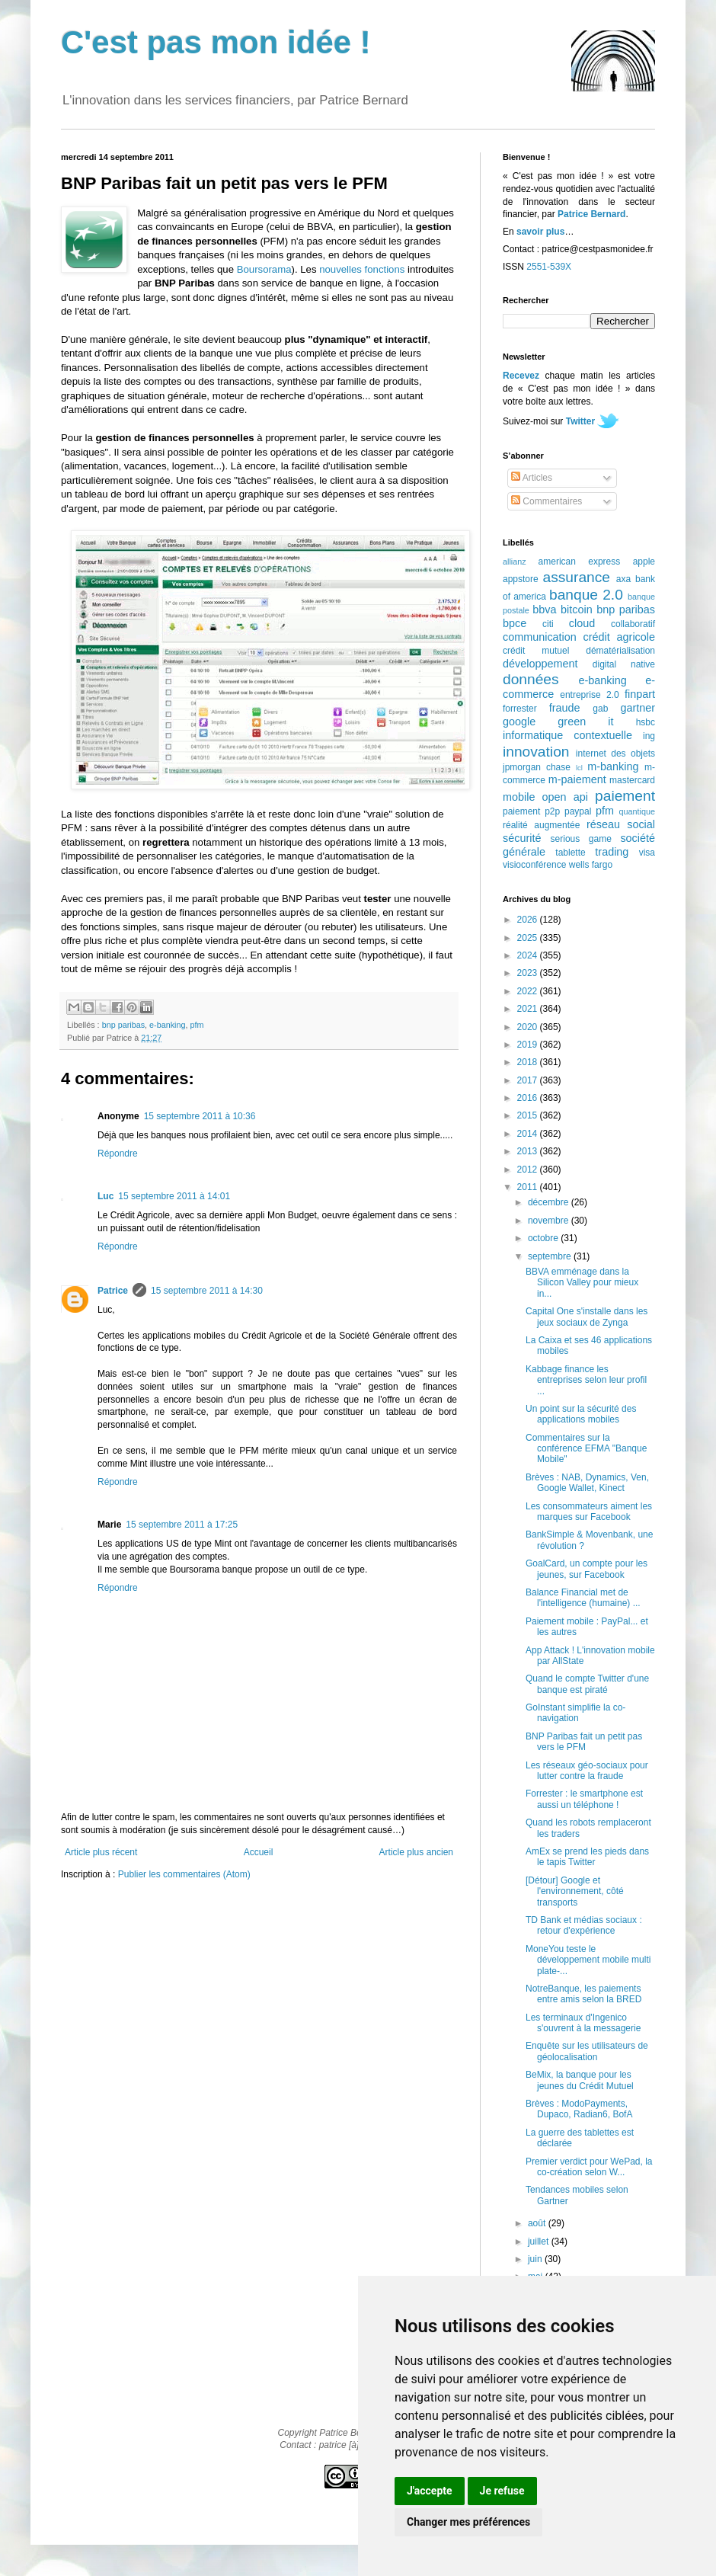  What do you see at coordinates (587, 1482) in the screenshot?
I see `Brèves : NAB, Dynamics, Ven, Google Wallet, Kinect` at bounding box center [587, 1482].